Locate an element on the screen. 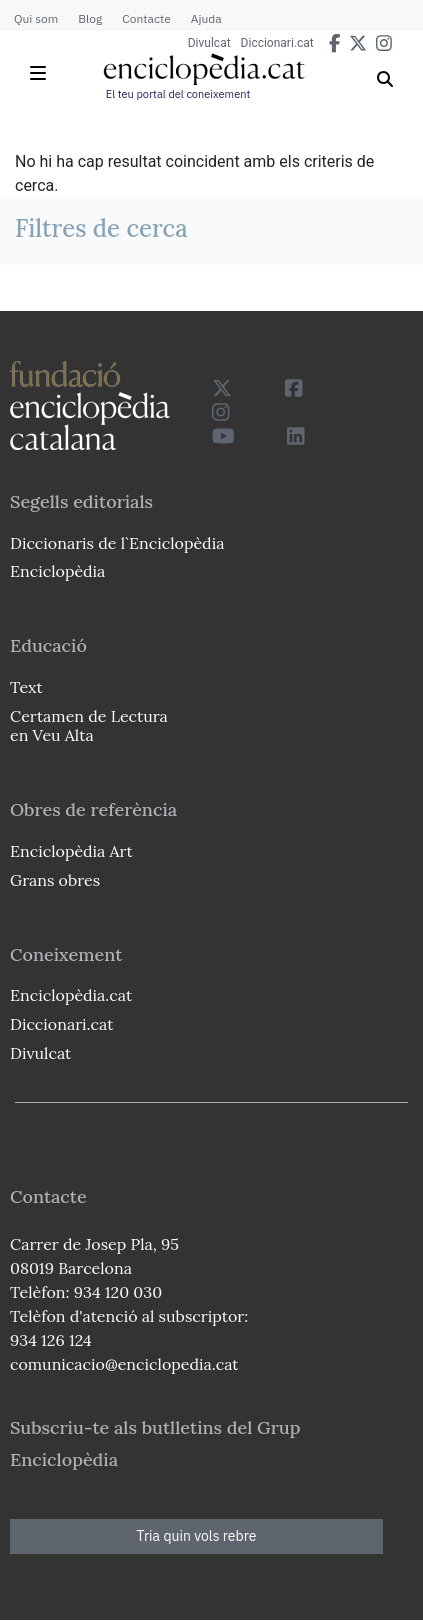 This screenshot has height=1621, width=423. Contacte is located at coordinates (146, 18).